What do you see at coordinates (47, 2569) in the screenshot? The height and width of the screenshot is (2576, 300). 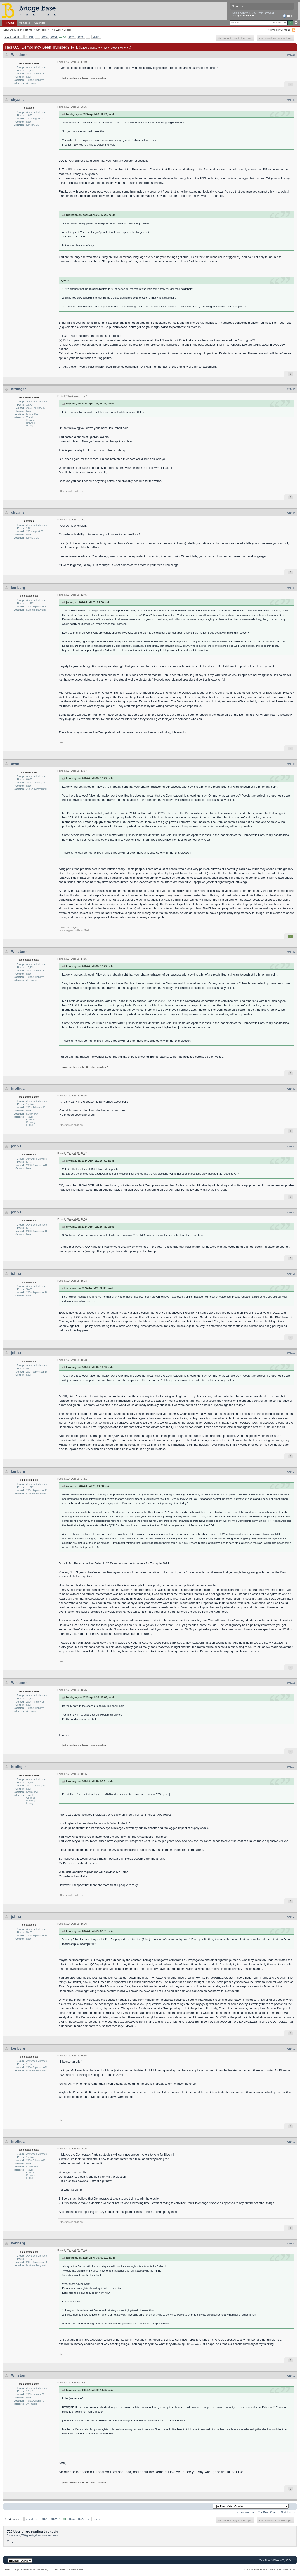 I see `Delete My Cookies` at bounding box center [47, 2569].